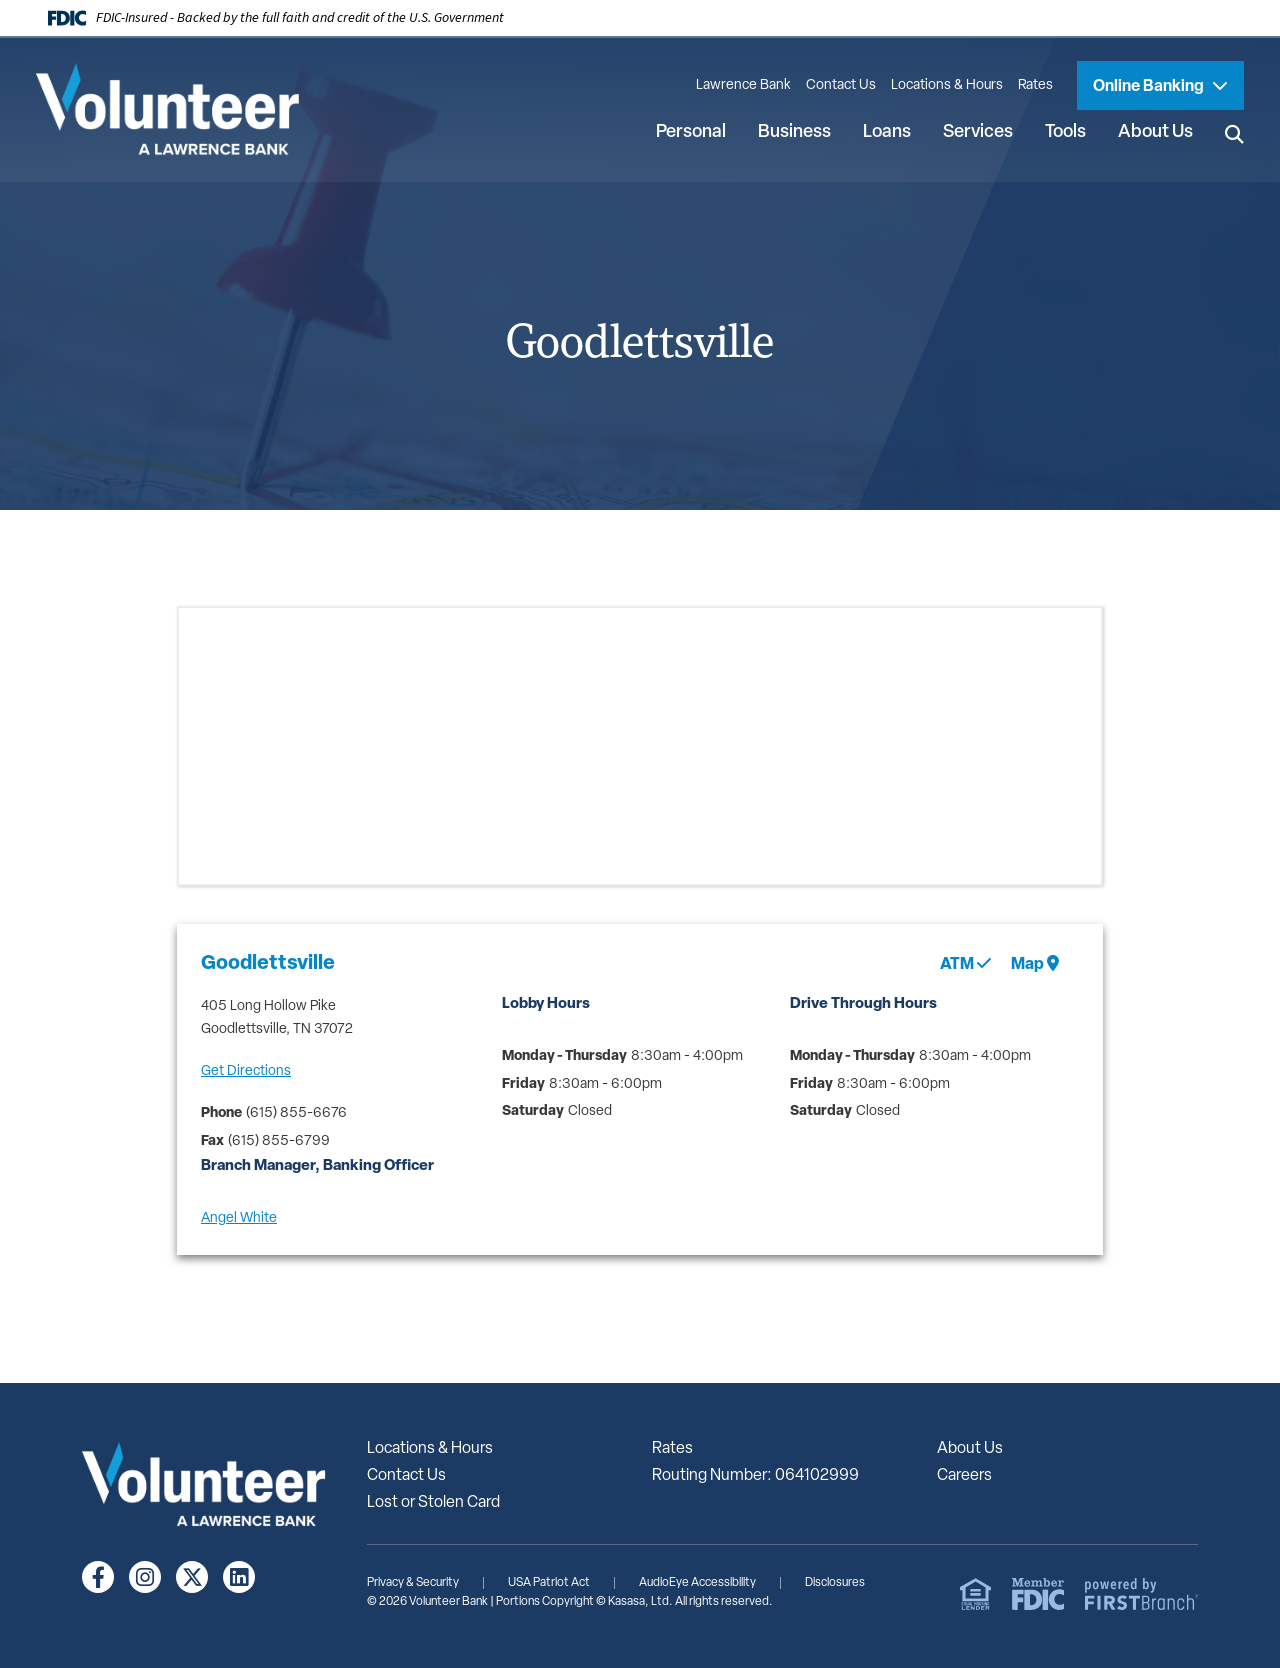 The image size is (1280, 1668). What do you see at coordinates (697, 1583) in the screenshot?
I see `AudioEye Accessibility` at bounding box center [697, 1583].